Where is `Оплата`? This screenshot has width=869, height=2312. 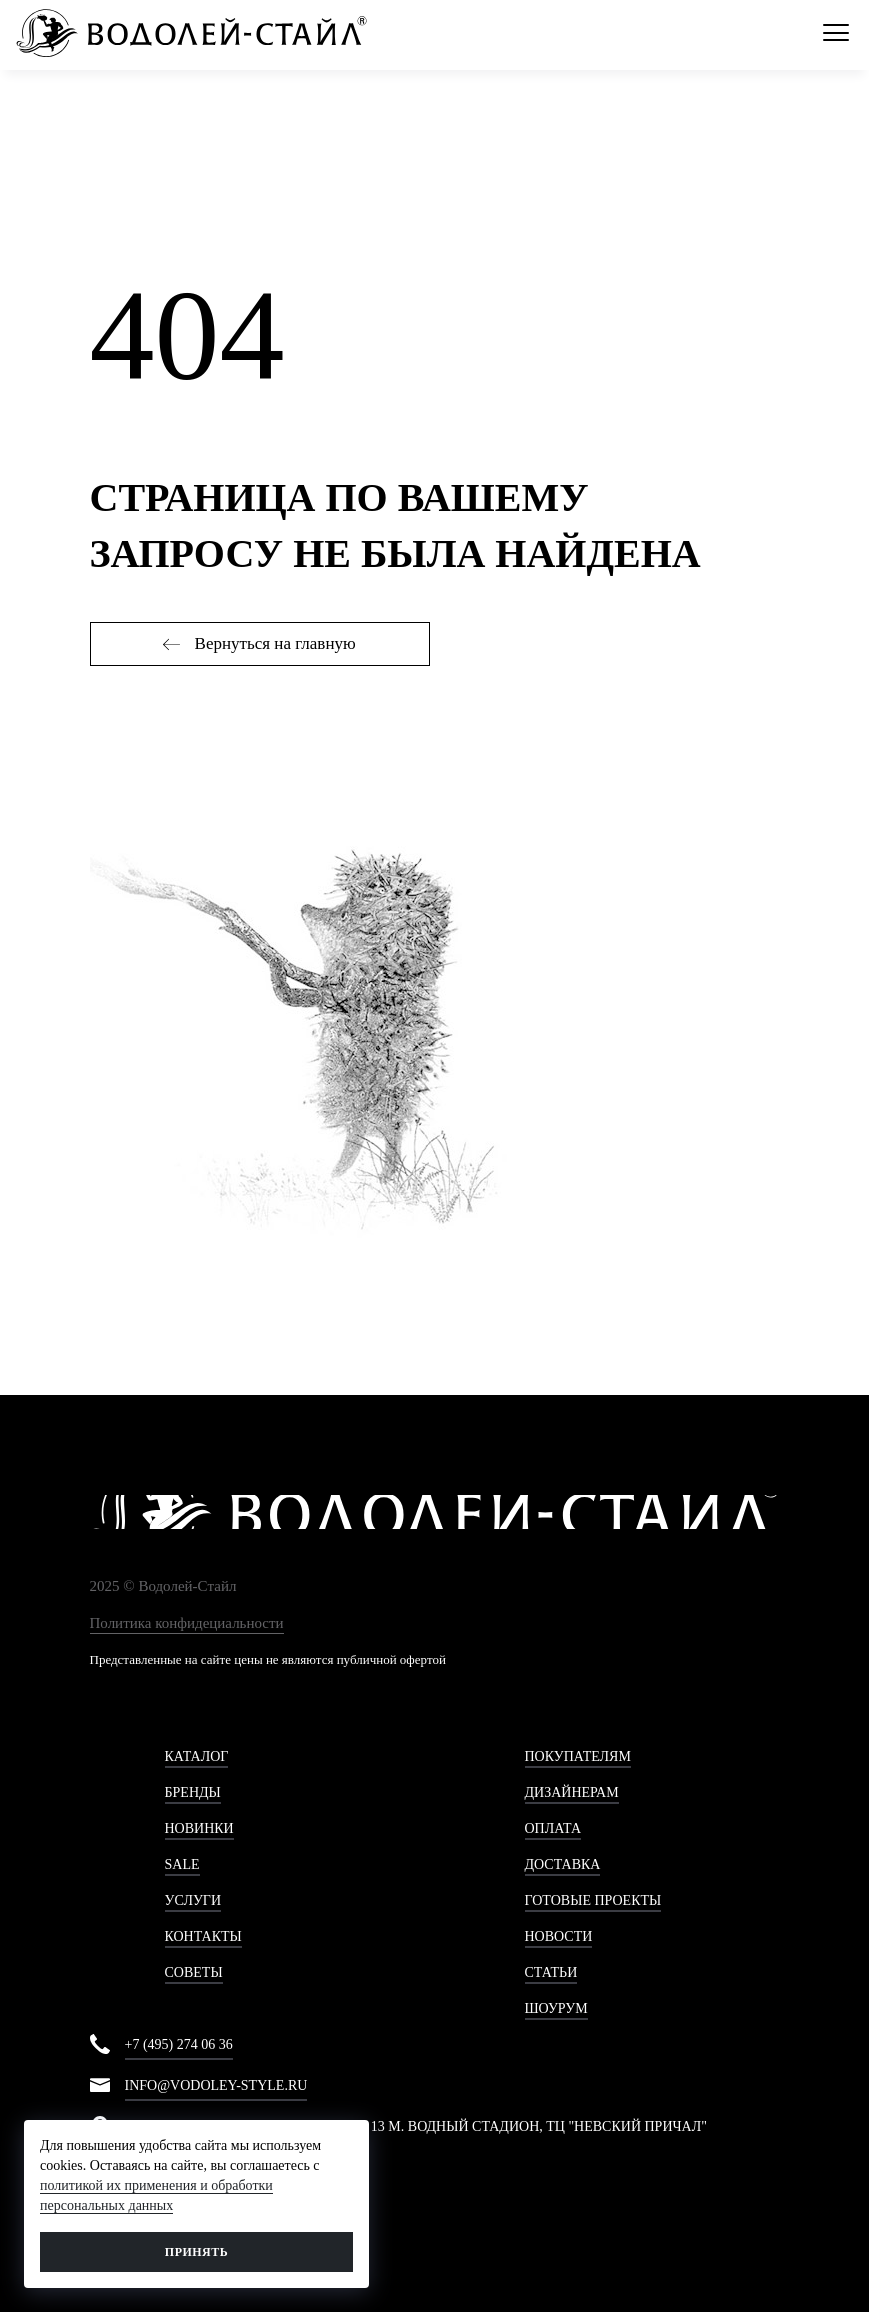
Оплата is located at coordinates (553, 1828).